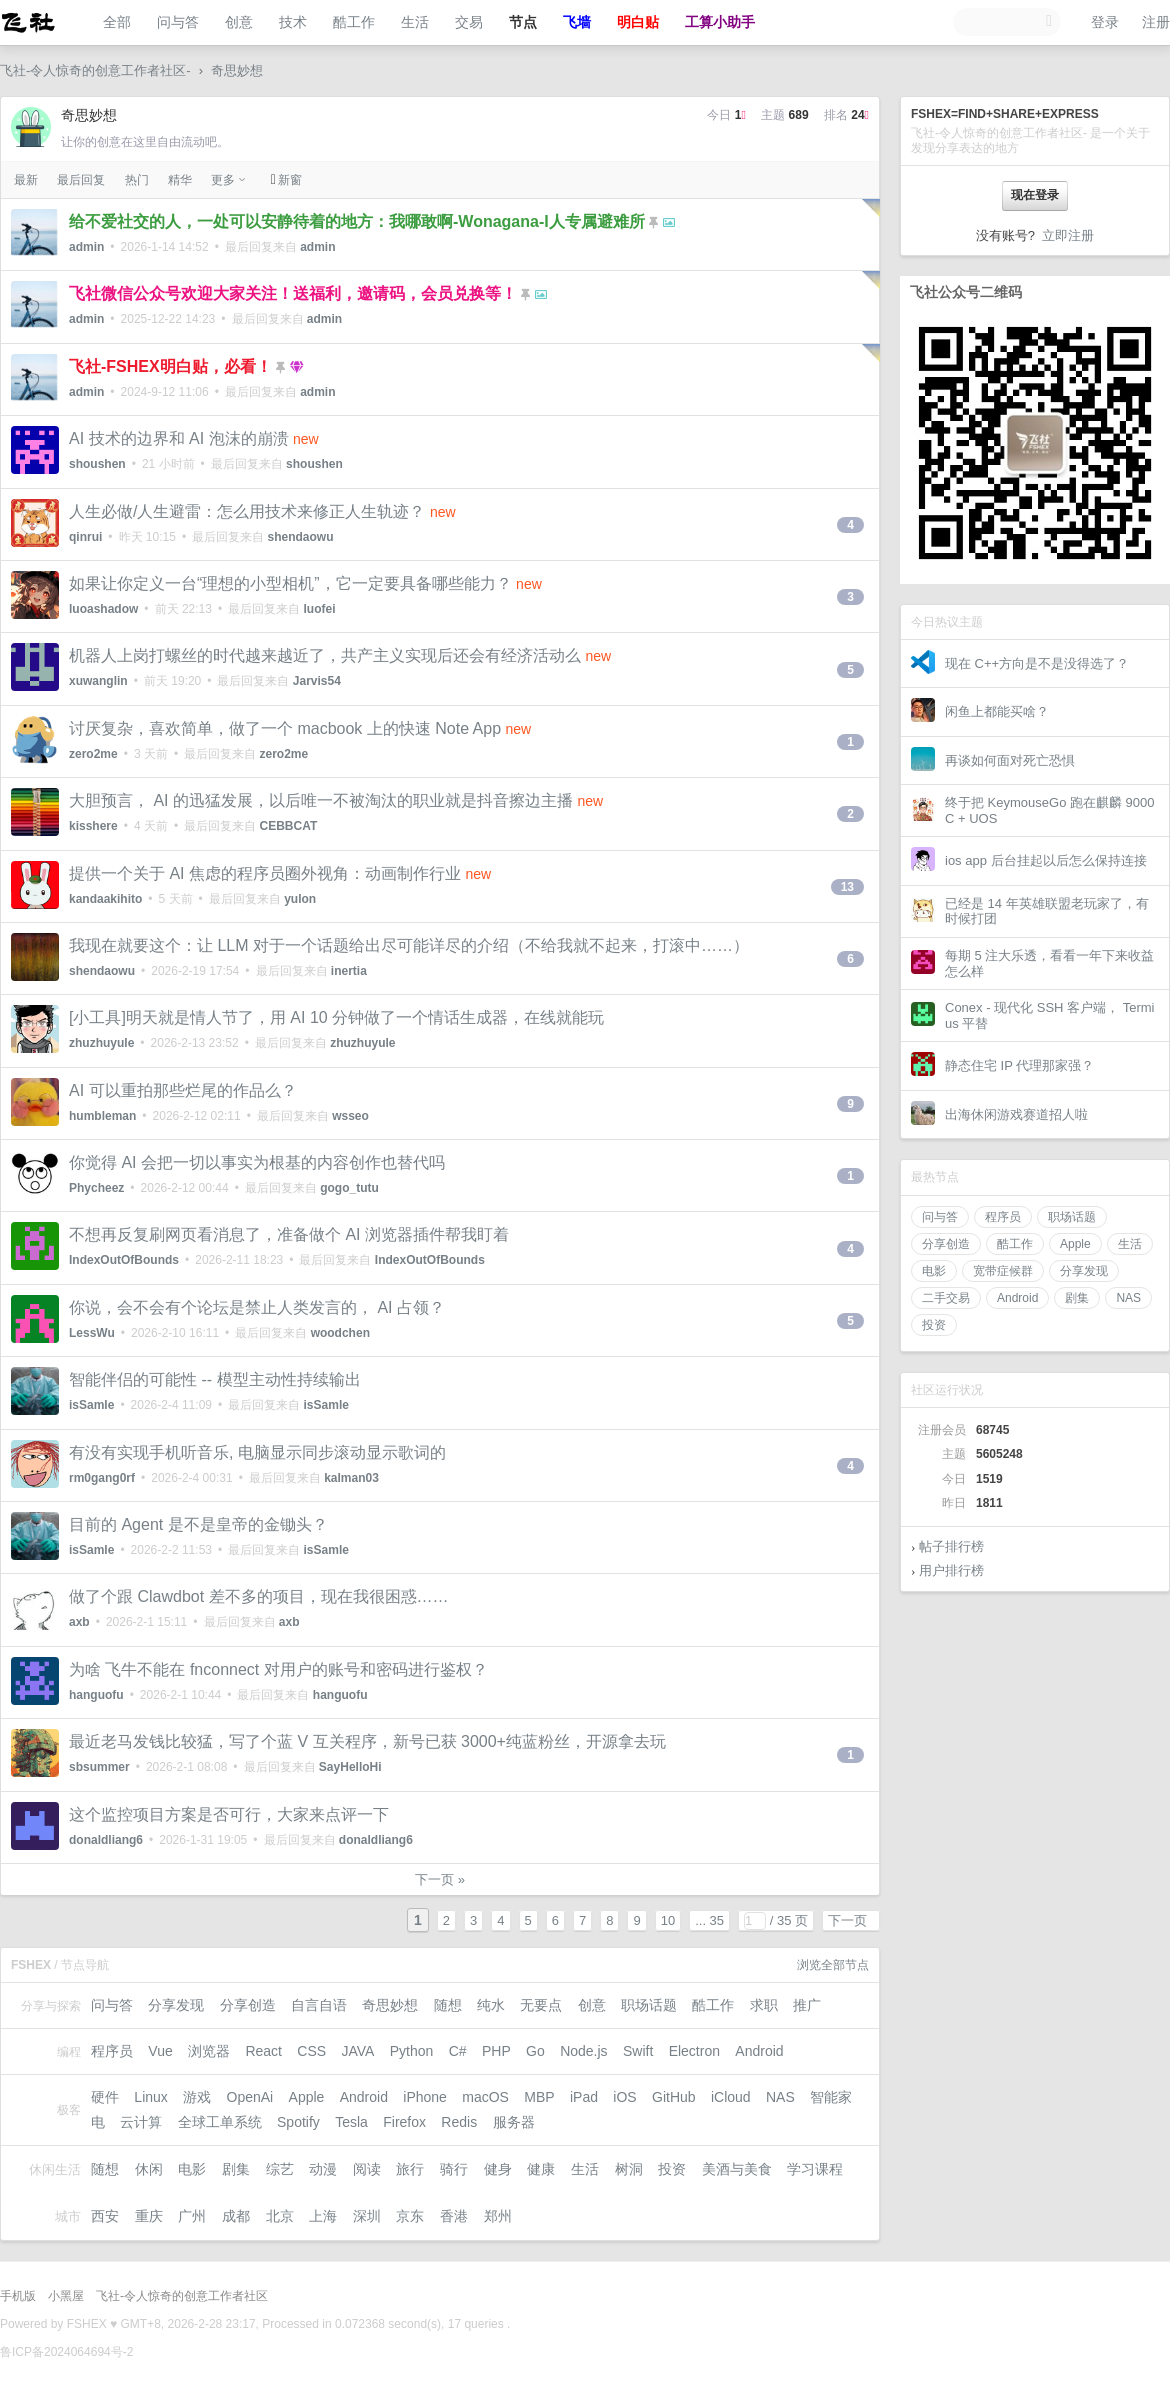 The height and width of the screenshot is (2386, 1170). Describe the element at coordinates (1084, 1271) in the screenshot. I see `分享发现` at that location.